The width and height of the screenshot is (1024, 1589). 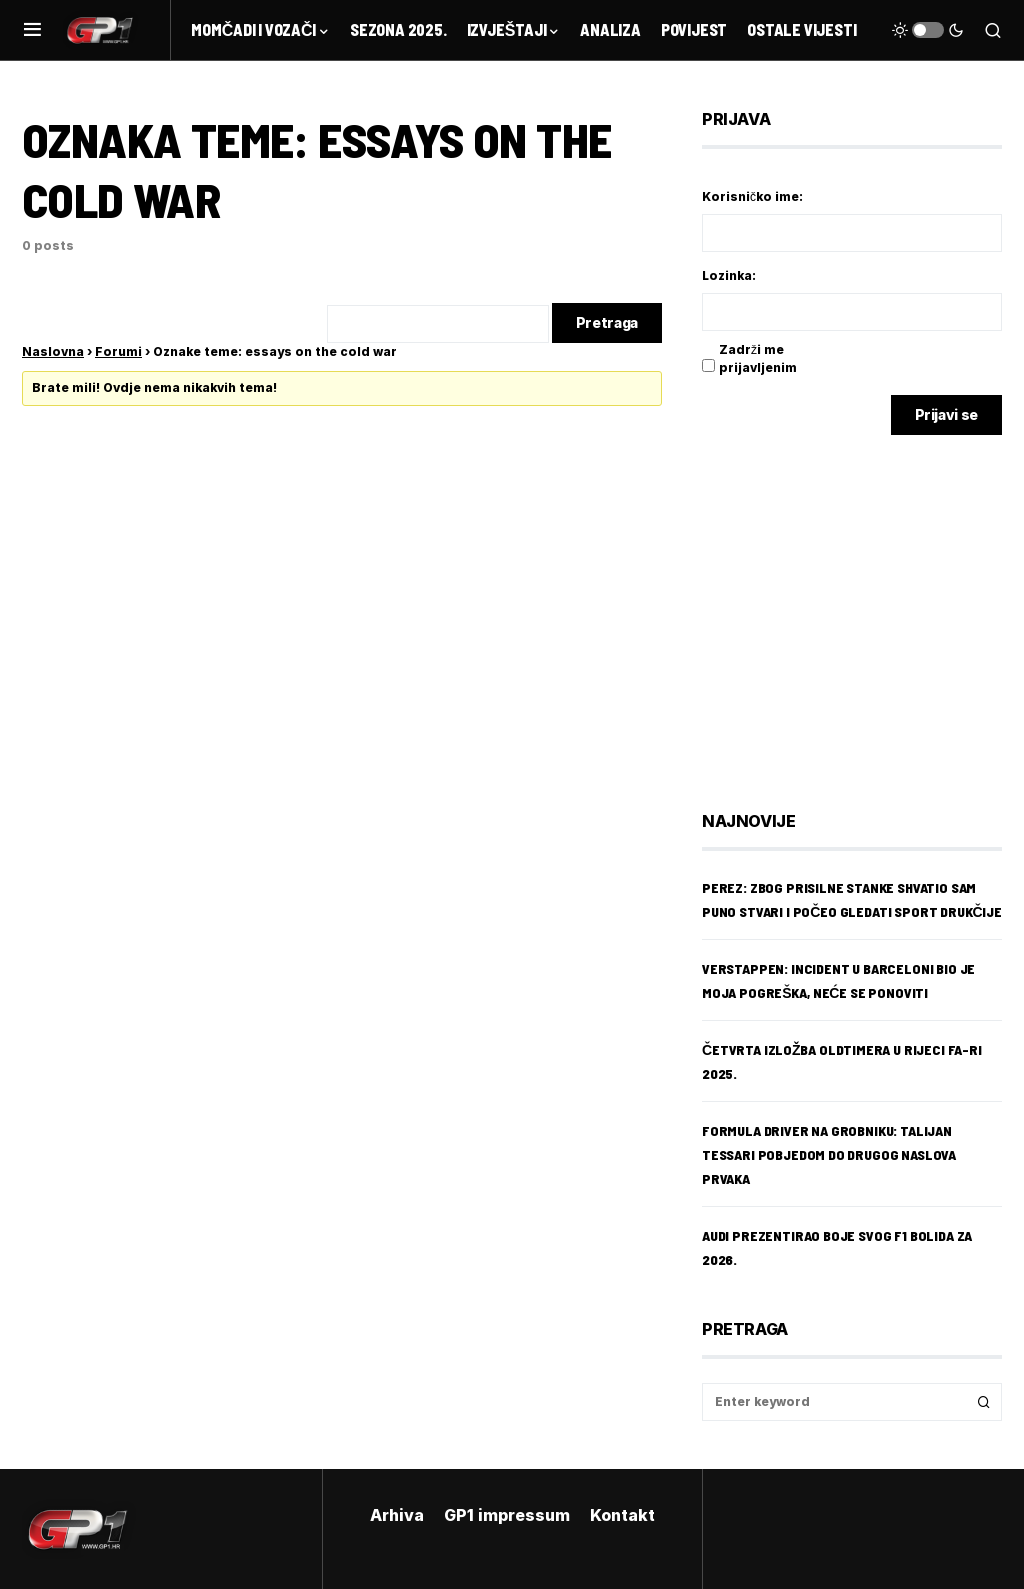 What do you see at coordinates (752, 196) in the screenshot?
I see `Korisničko ime:` at bounding box center [752, 196].